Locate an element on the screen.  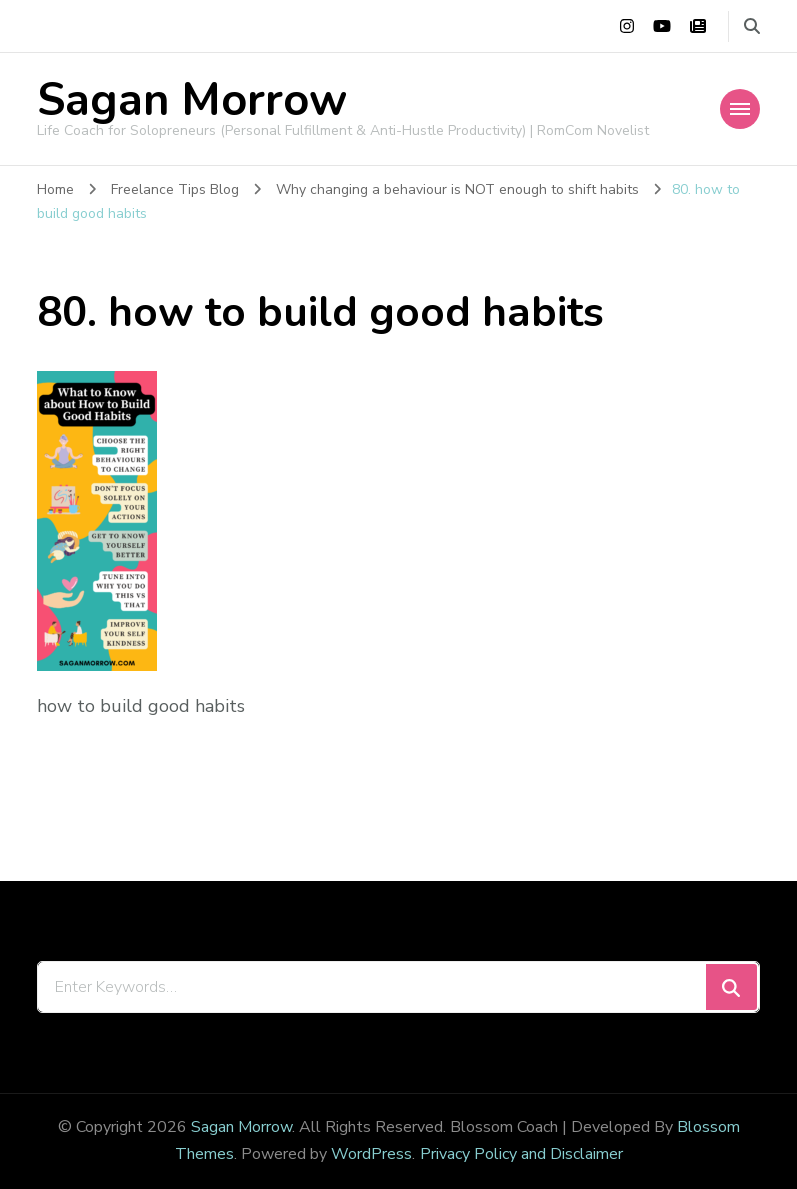
[search form toggle] is located at coordinates (752, 26).